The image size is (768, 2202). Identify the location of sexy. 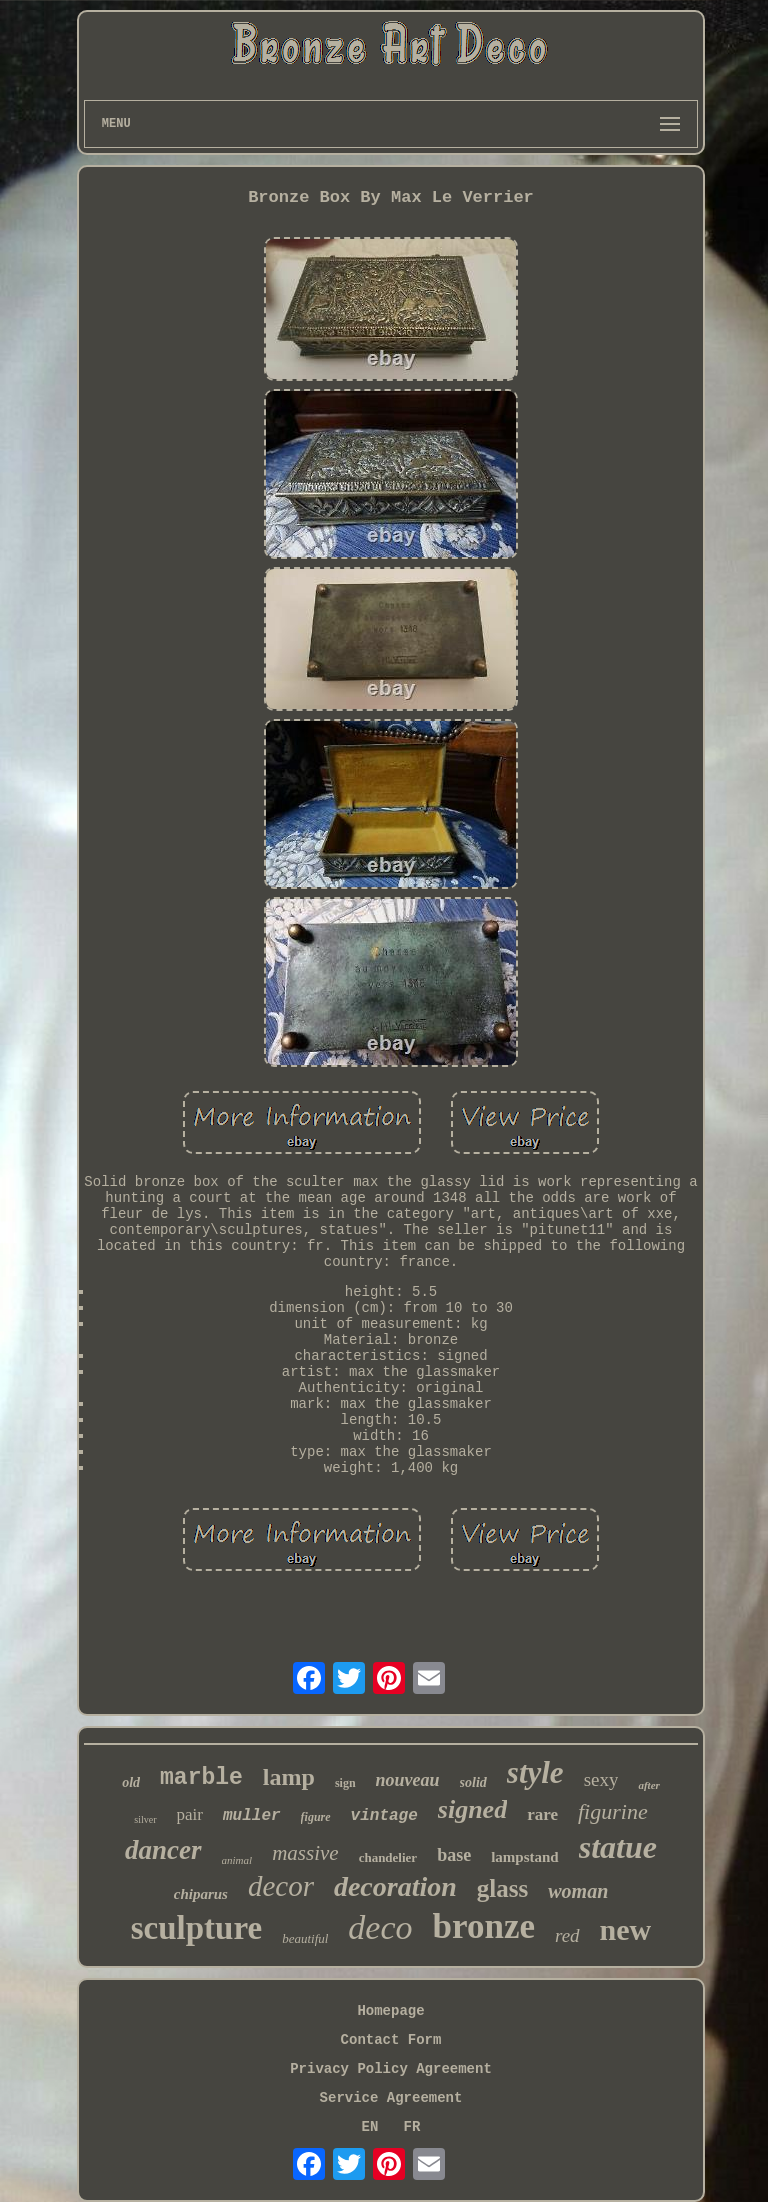
(601, 1779).